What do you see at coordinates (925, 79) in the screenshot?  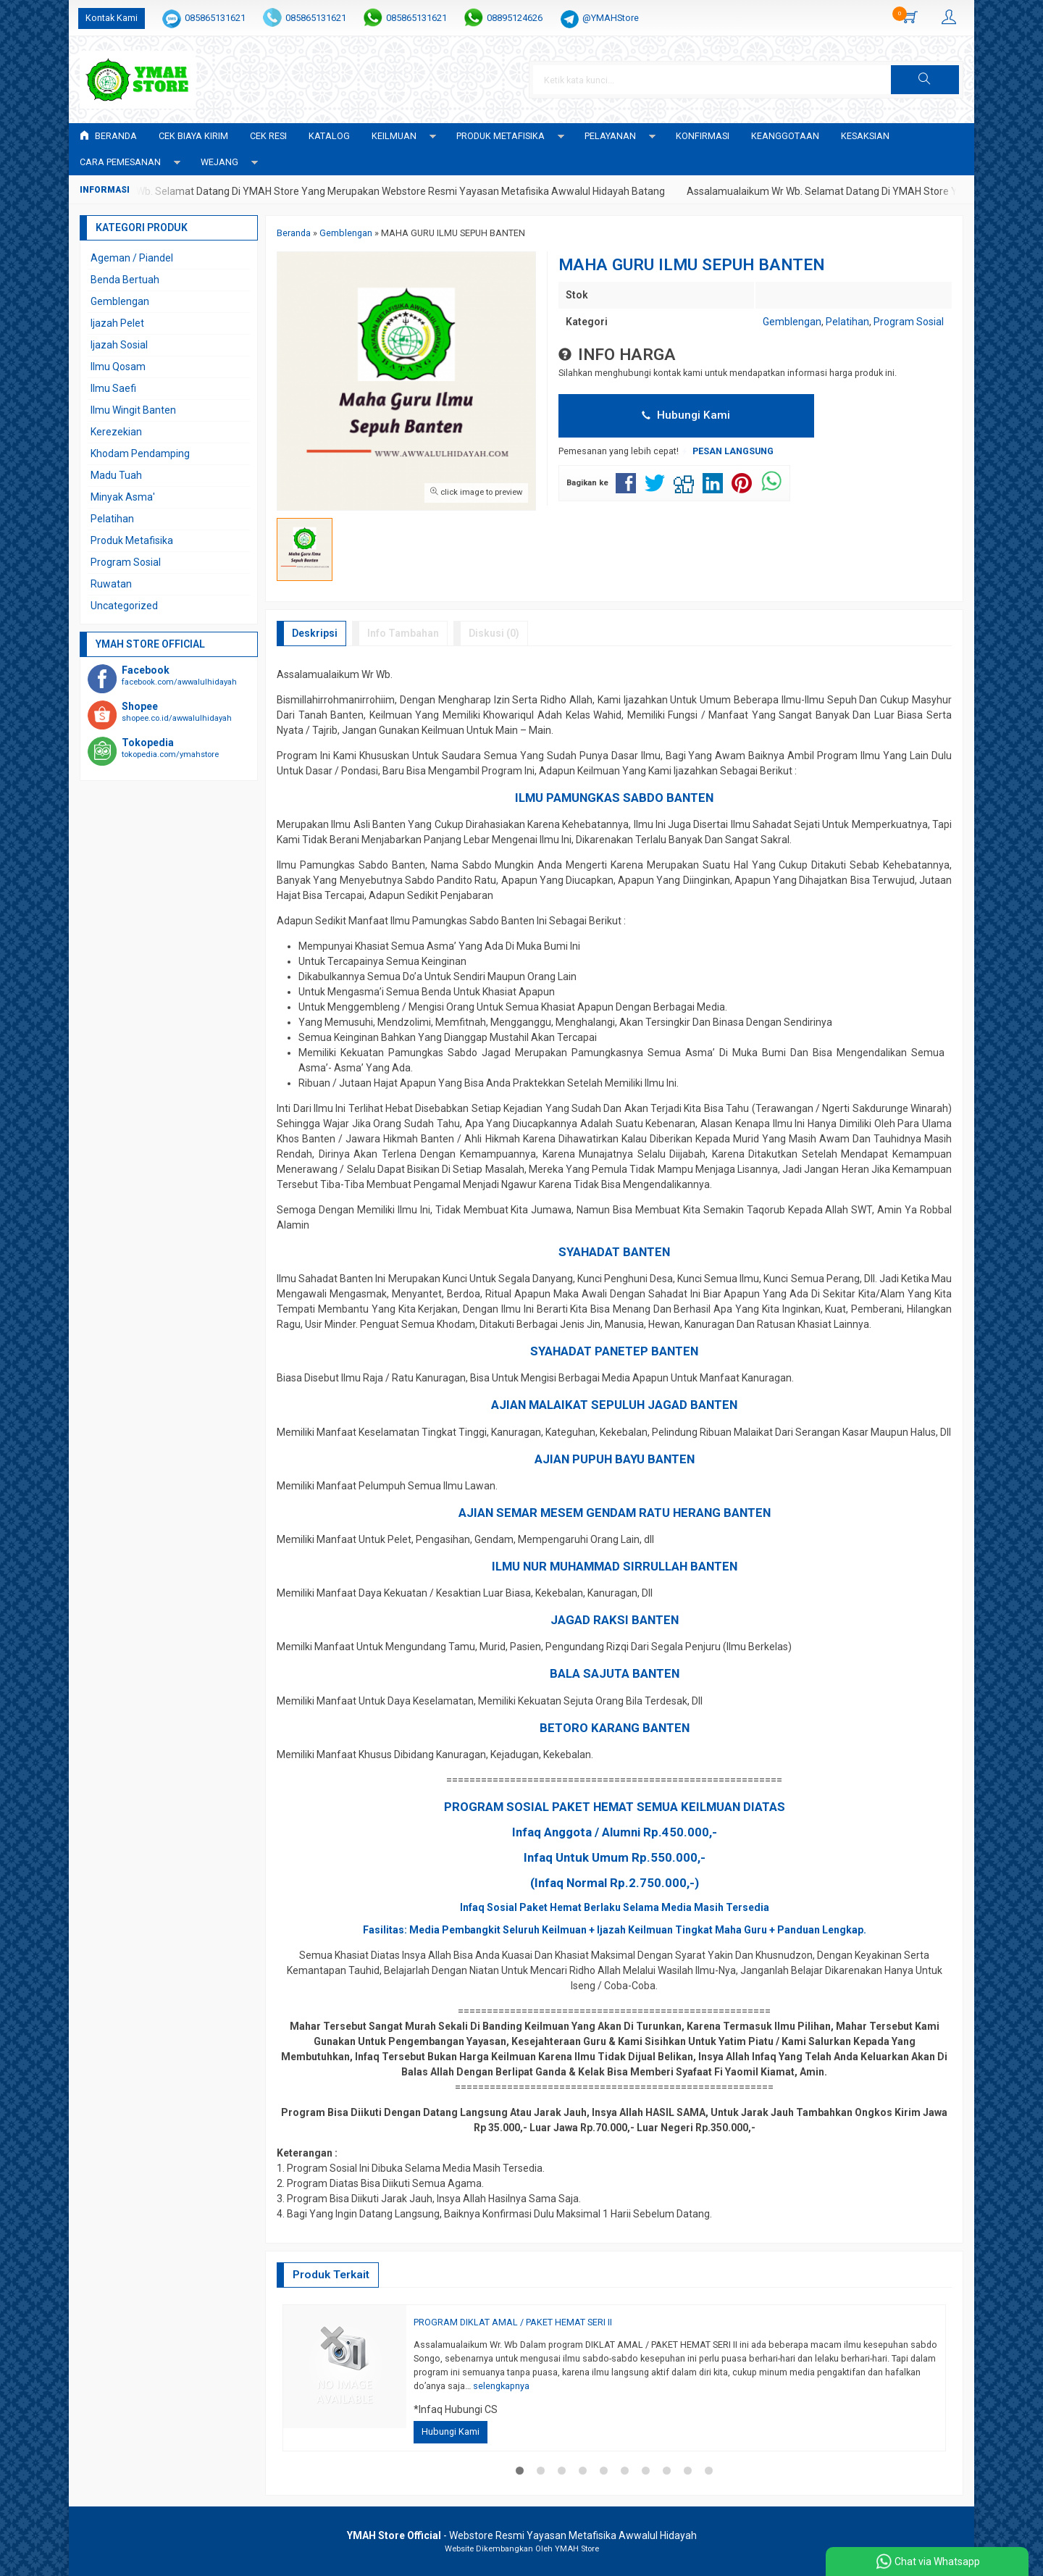 I see `[button]` at bounding box center [925, 79].